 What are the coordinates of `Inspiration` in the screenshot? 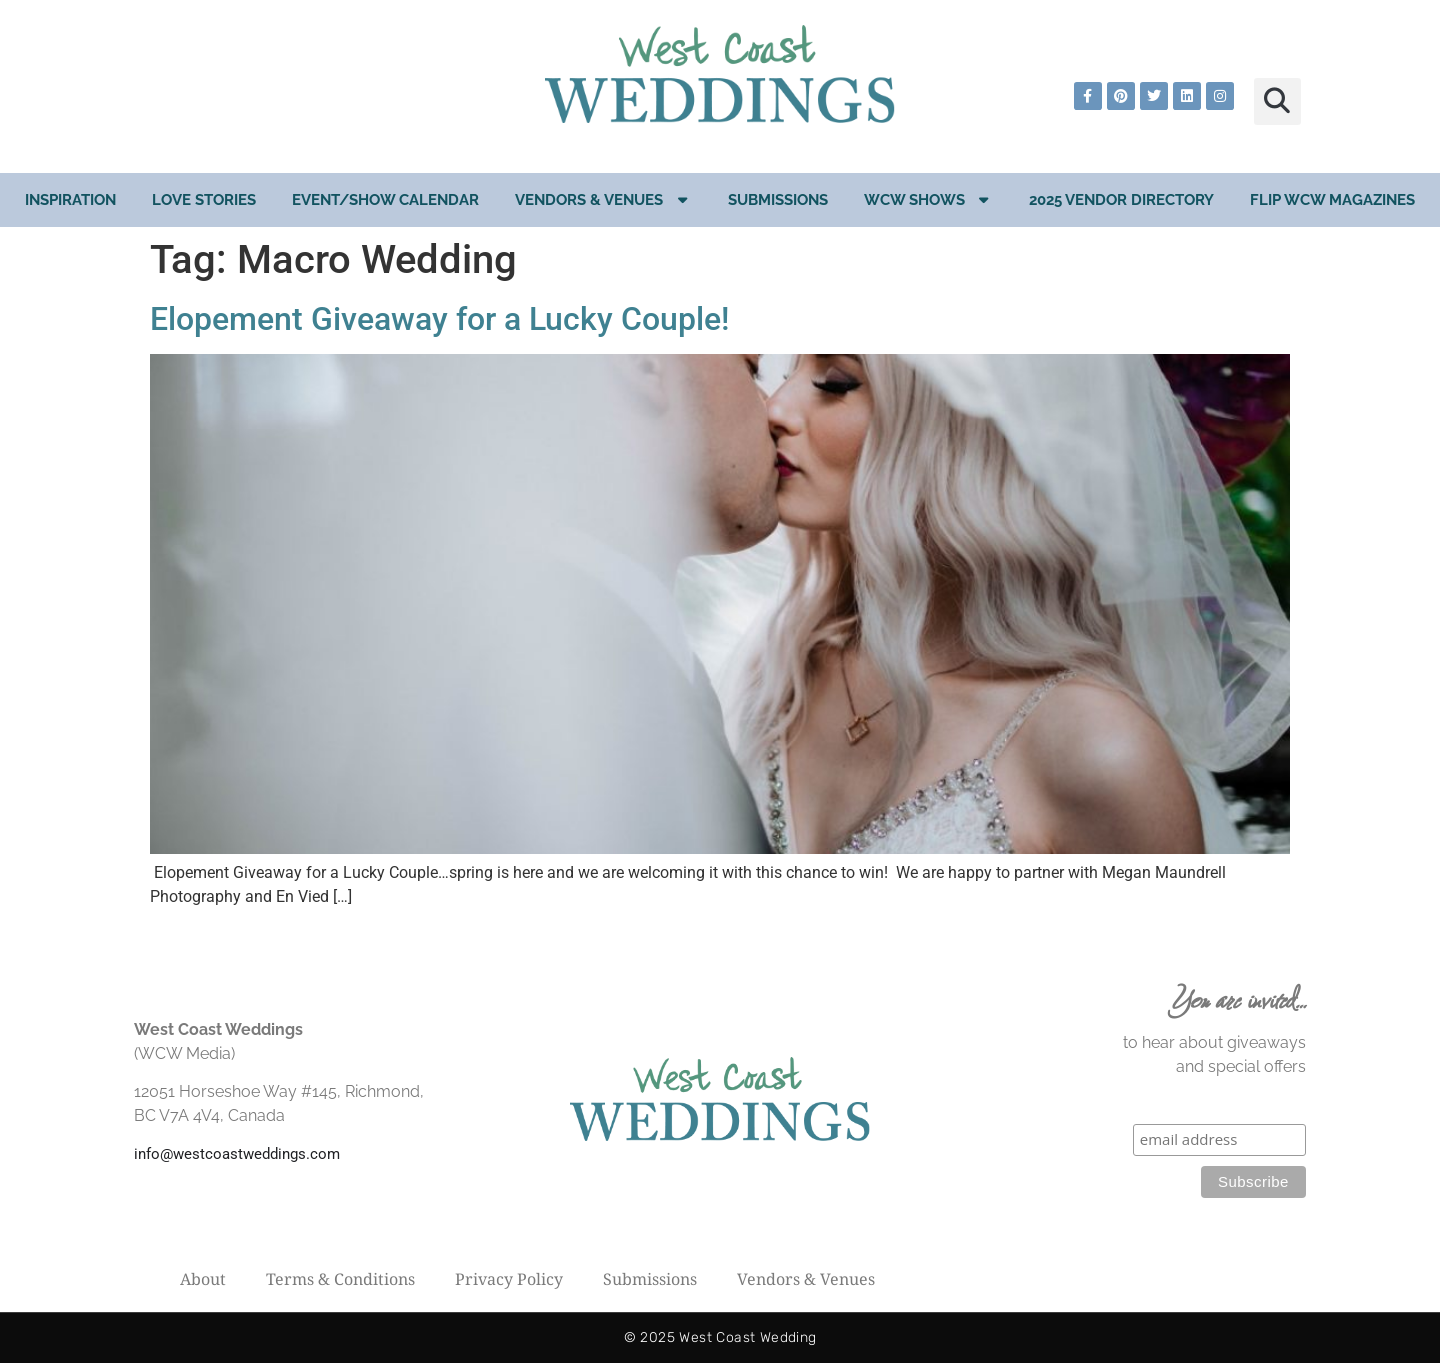 It's located at (70, 200).